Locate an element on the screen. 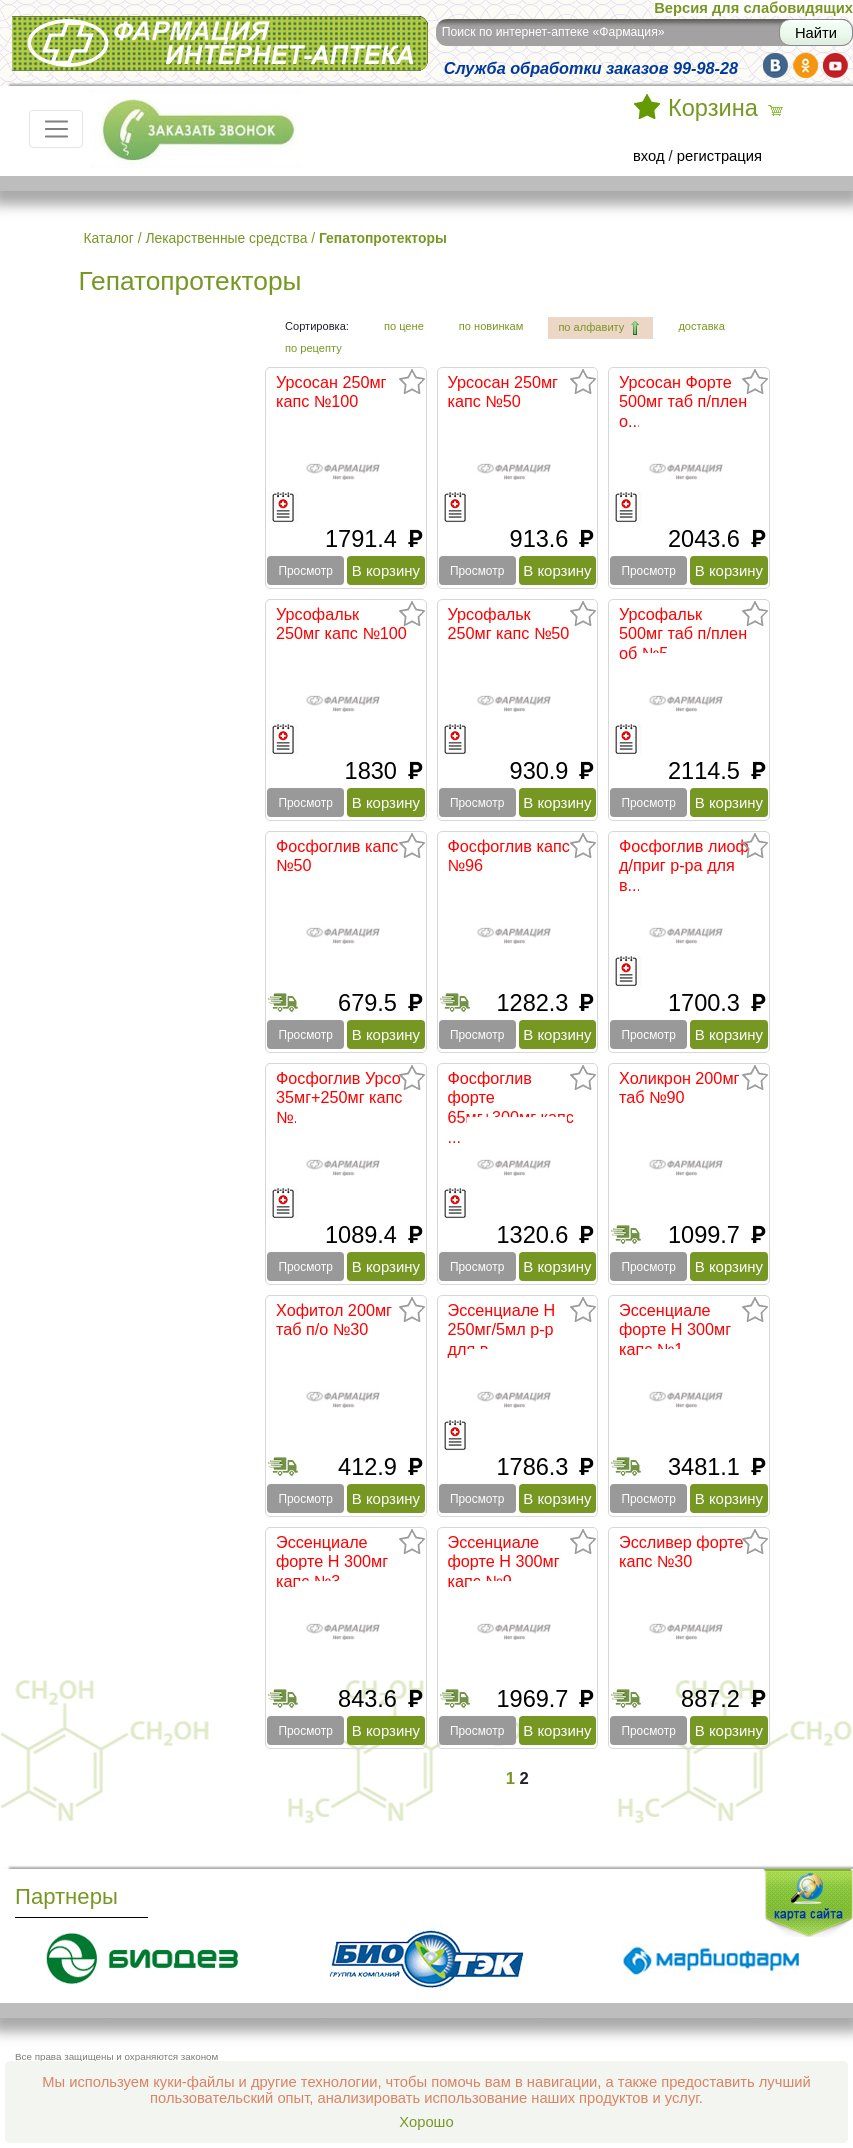 The height and width of the screenshot is (2148, 853). Фосфоглив форте 65мг+300мг капс ... is located at coordinates (511, 1107).